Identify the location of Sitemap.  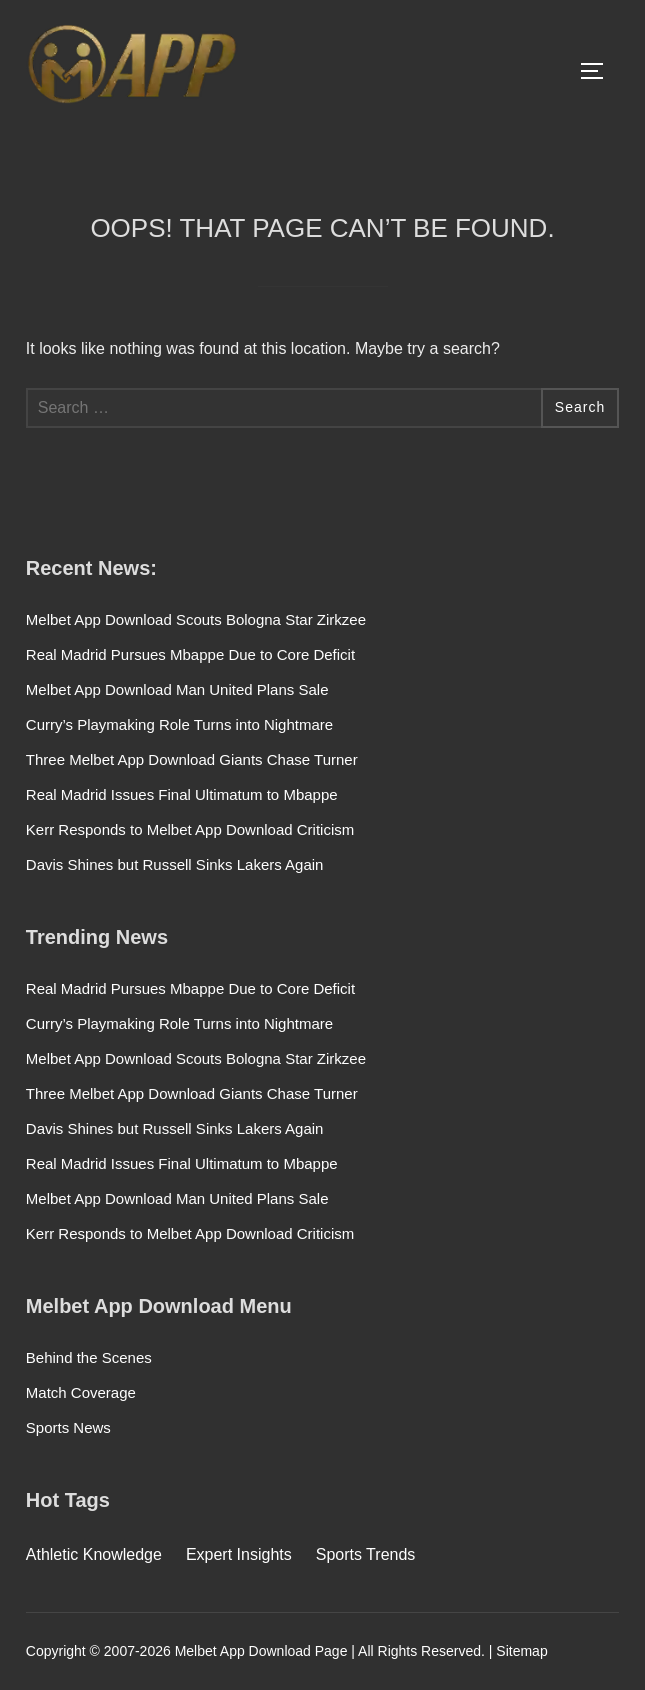
(521, 1651).